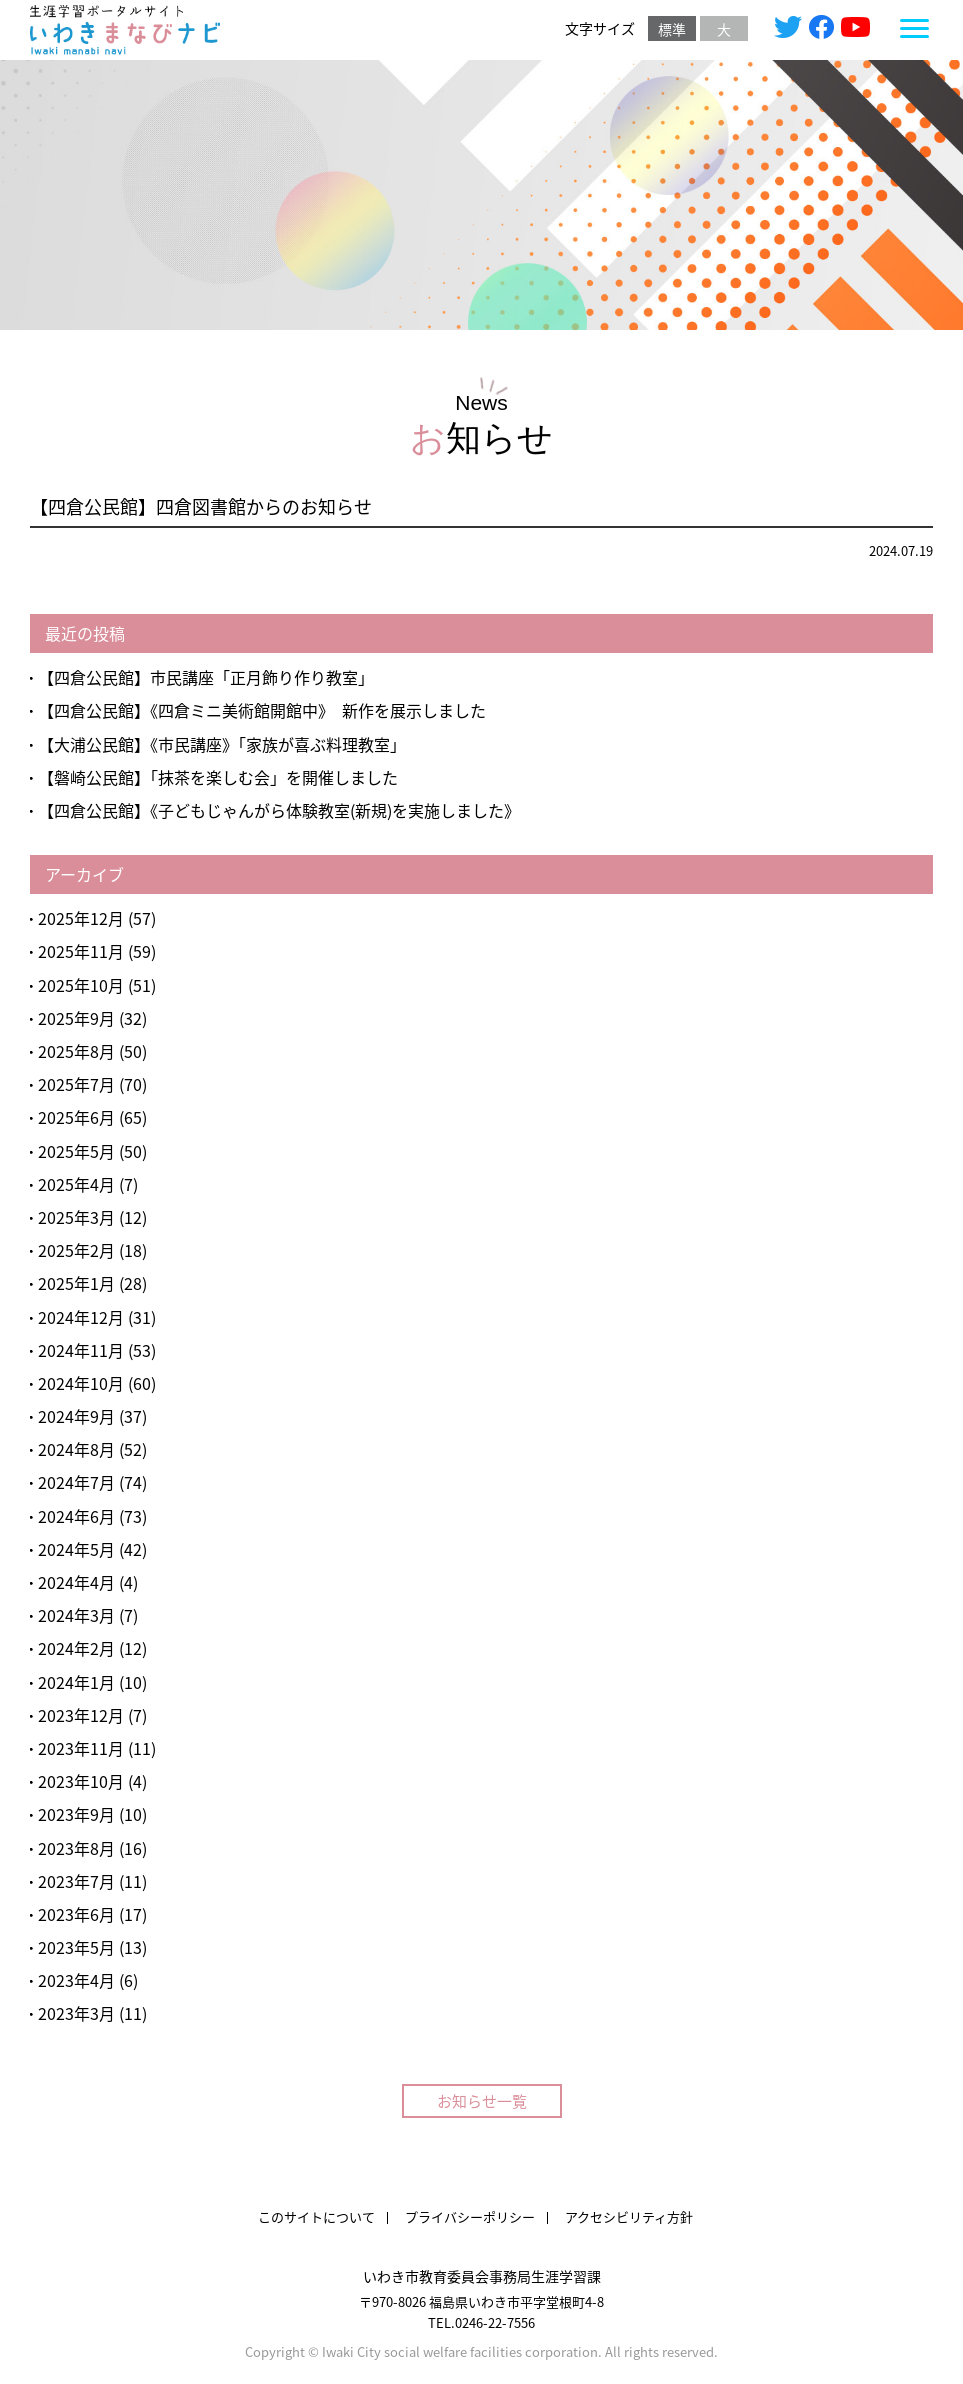 Image resolution: width=963 pixels, height=2384 pixels. Describe the element at coordinates (81, 1383) in the screenshot. I see `2024年10月` at that location.